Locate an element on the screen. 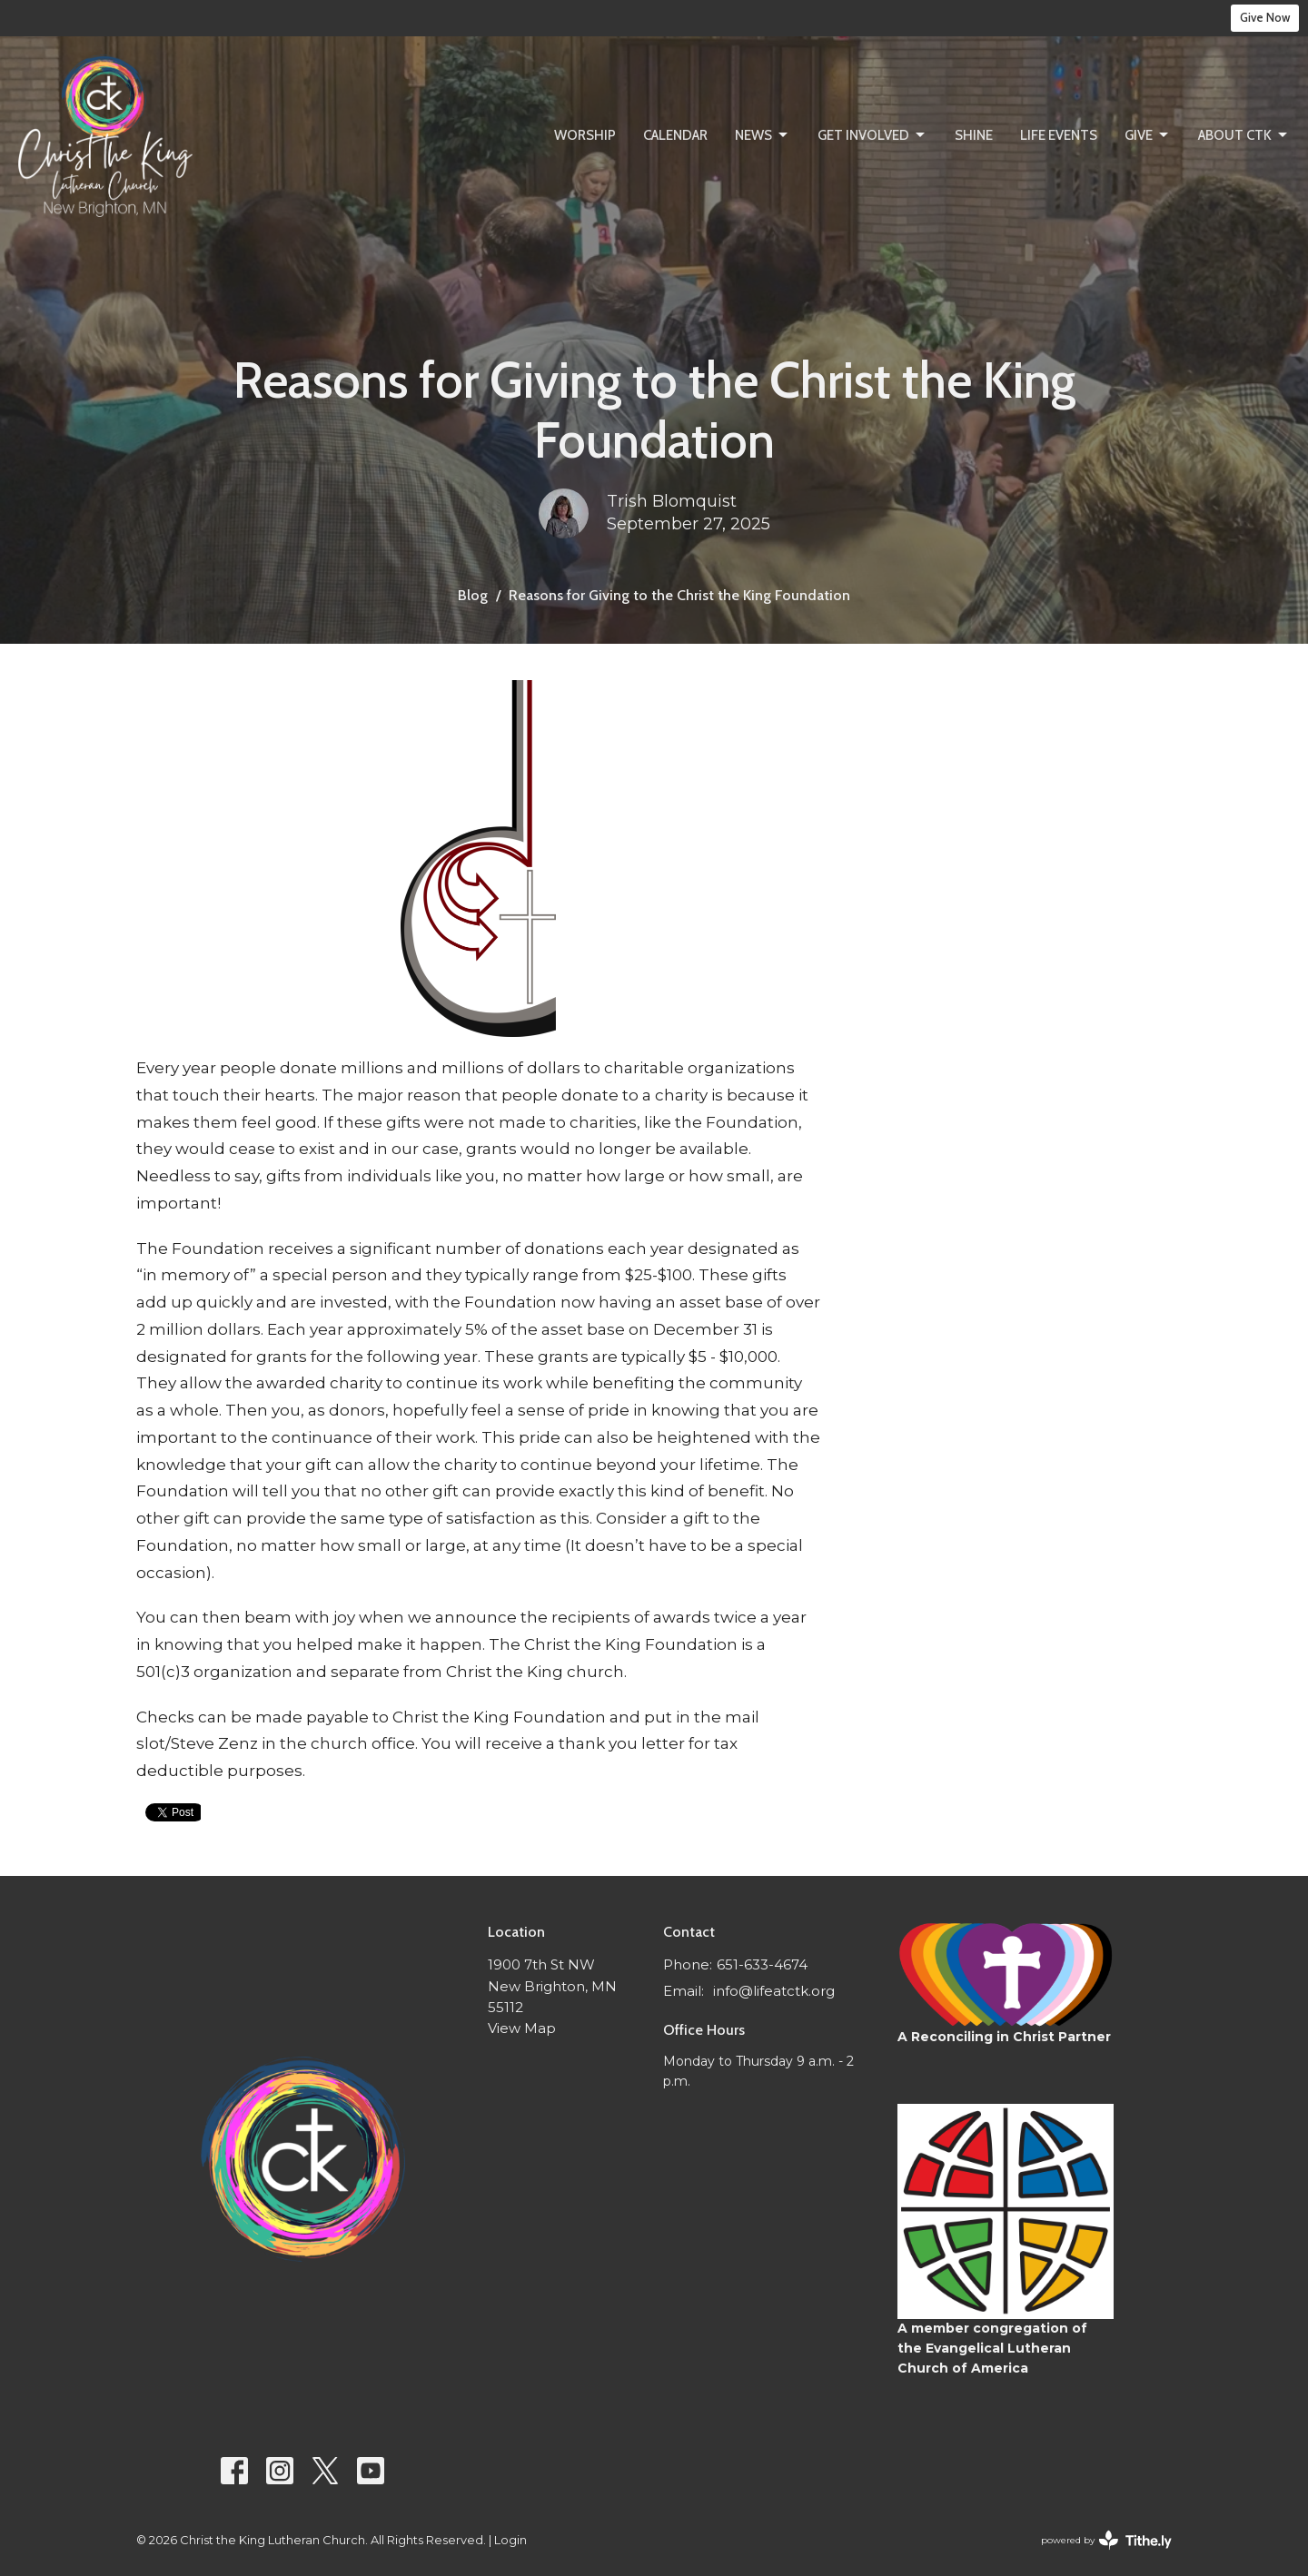 The height and width of the screenshot is (2576, 1308). News is located at coordinates (762, 135).